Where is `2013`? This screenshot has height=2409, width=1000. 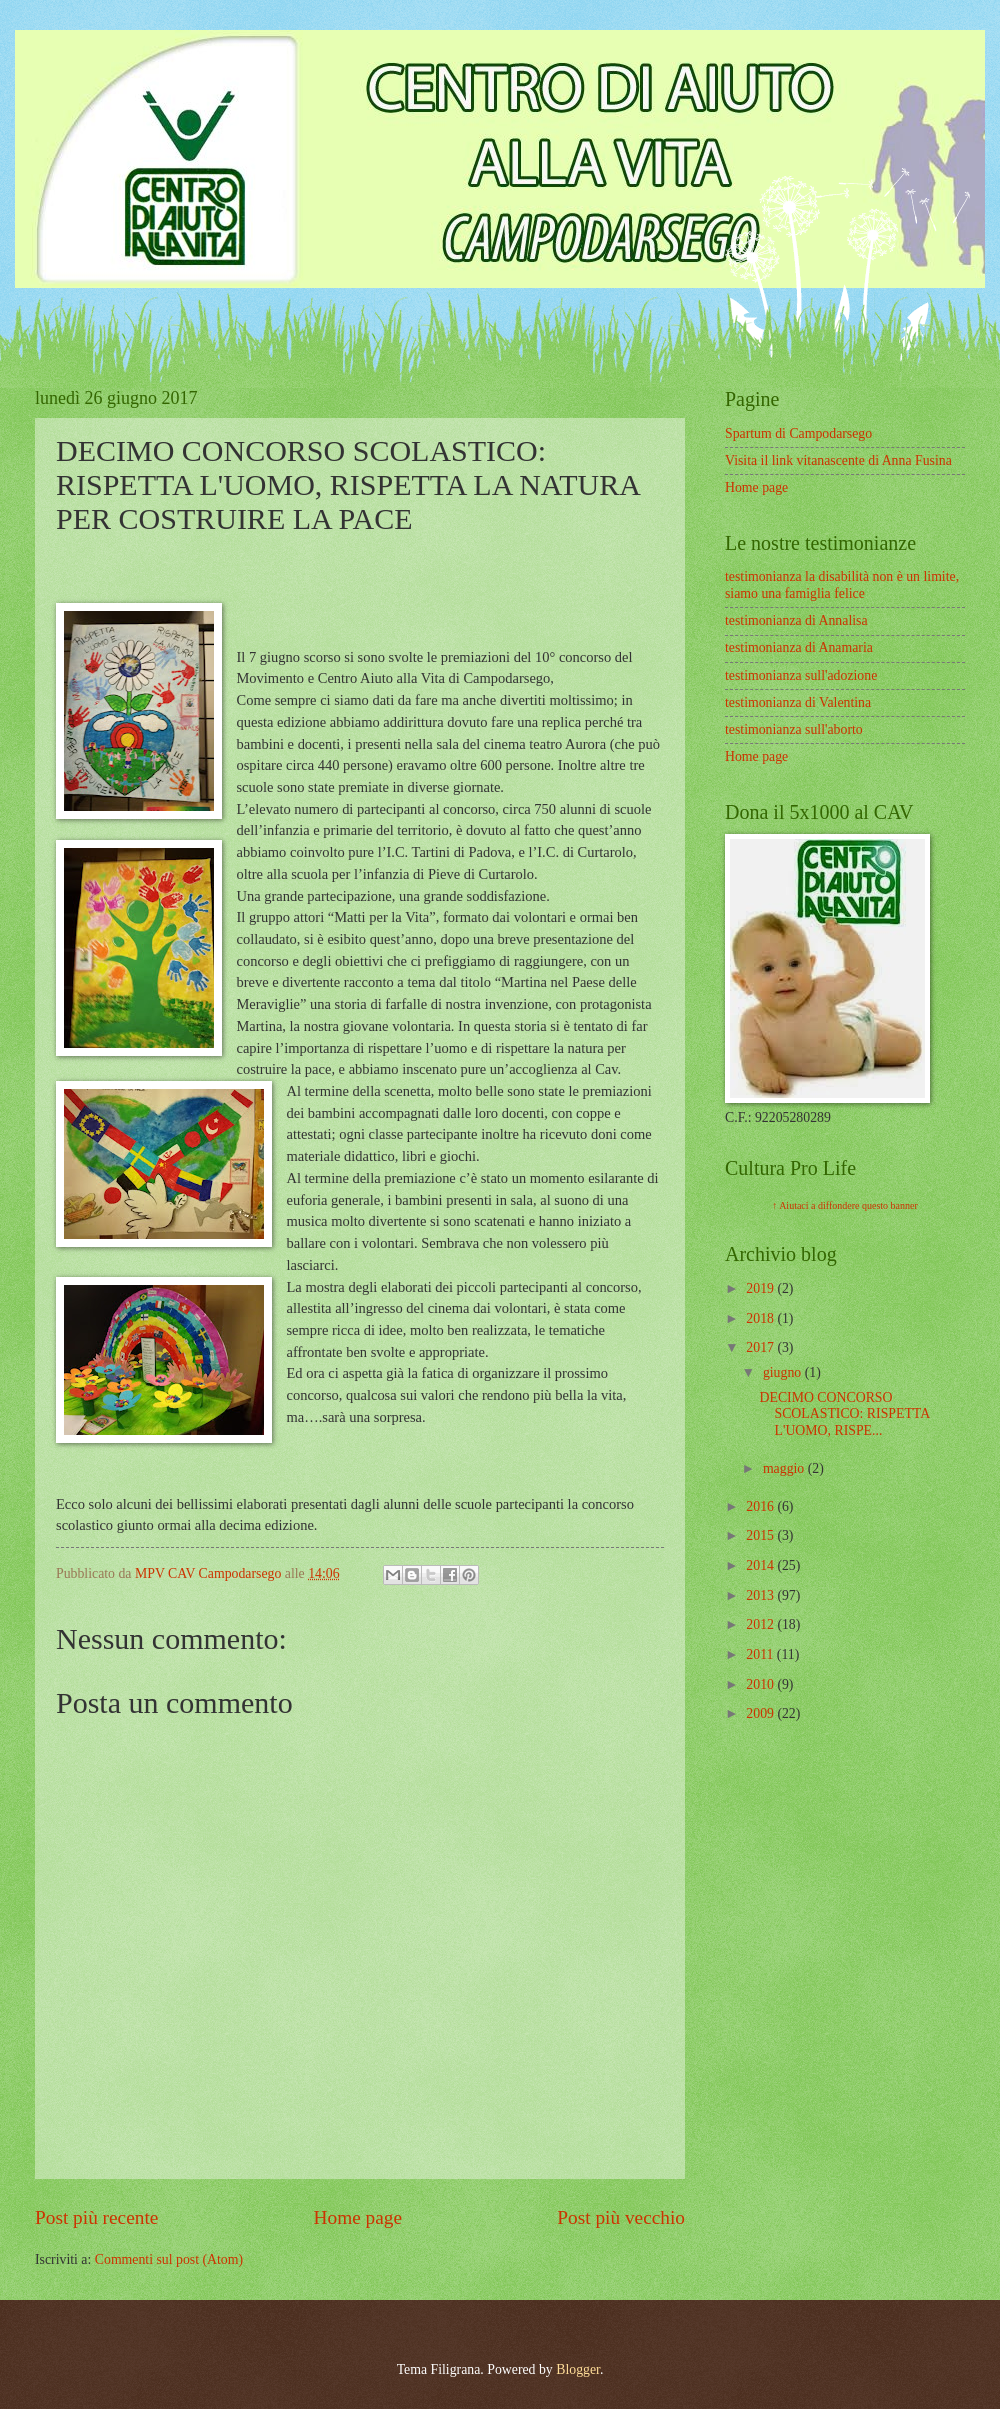
2013 is located at coordinates (761, 1595).